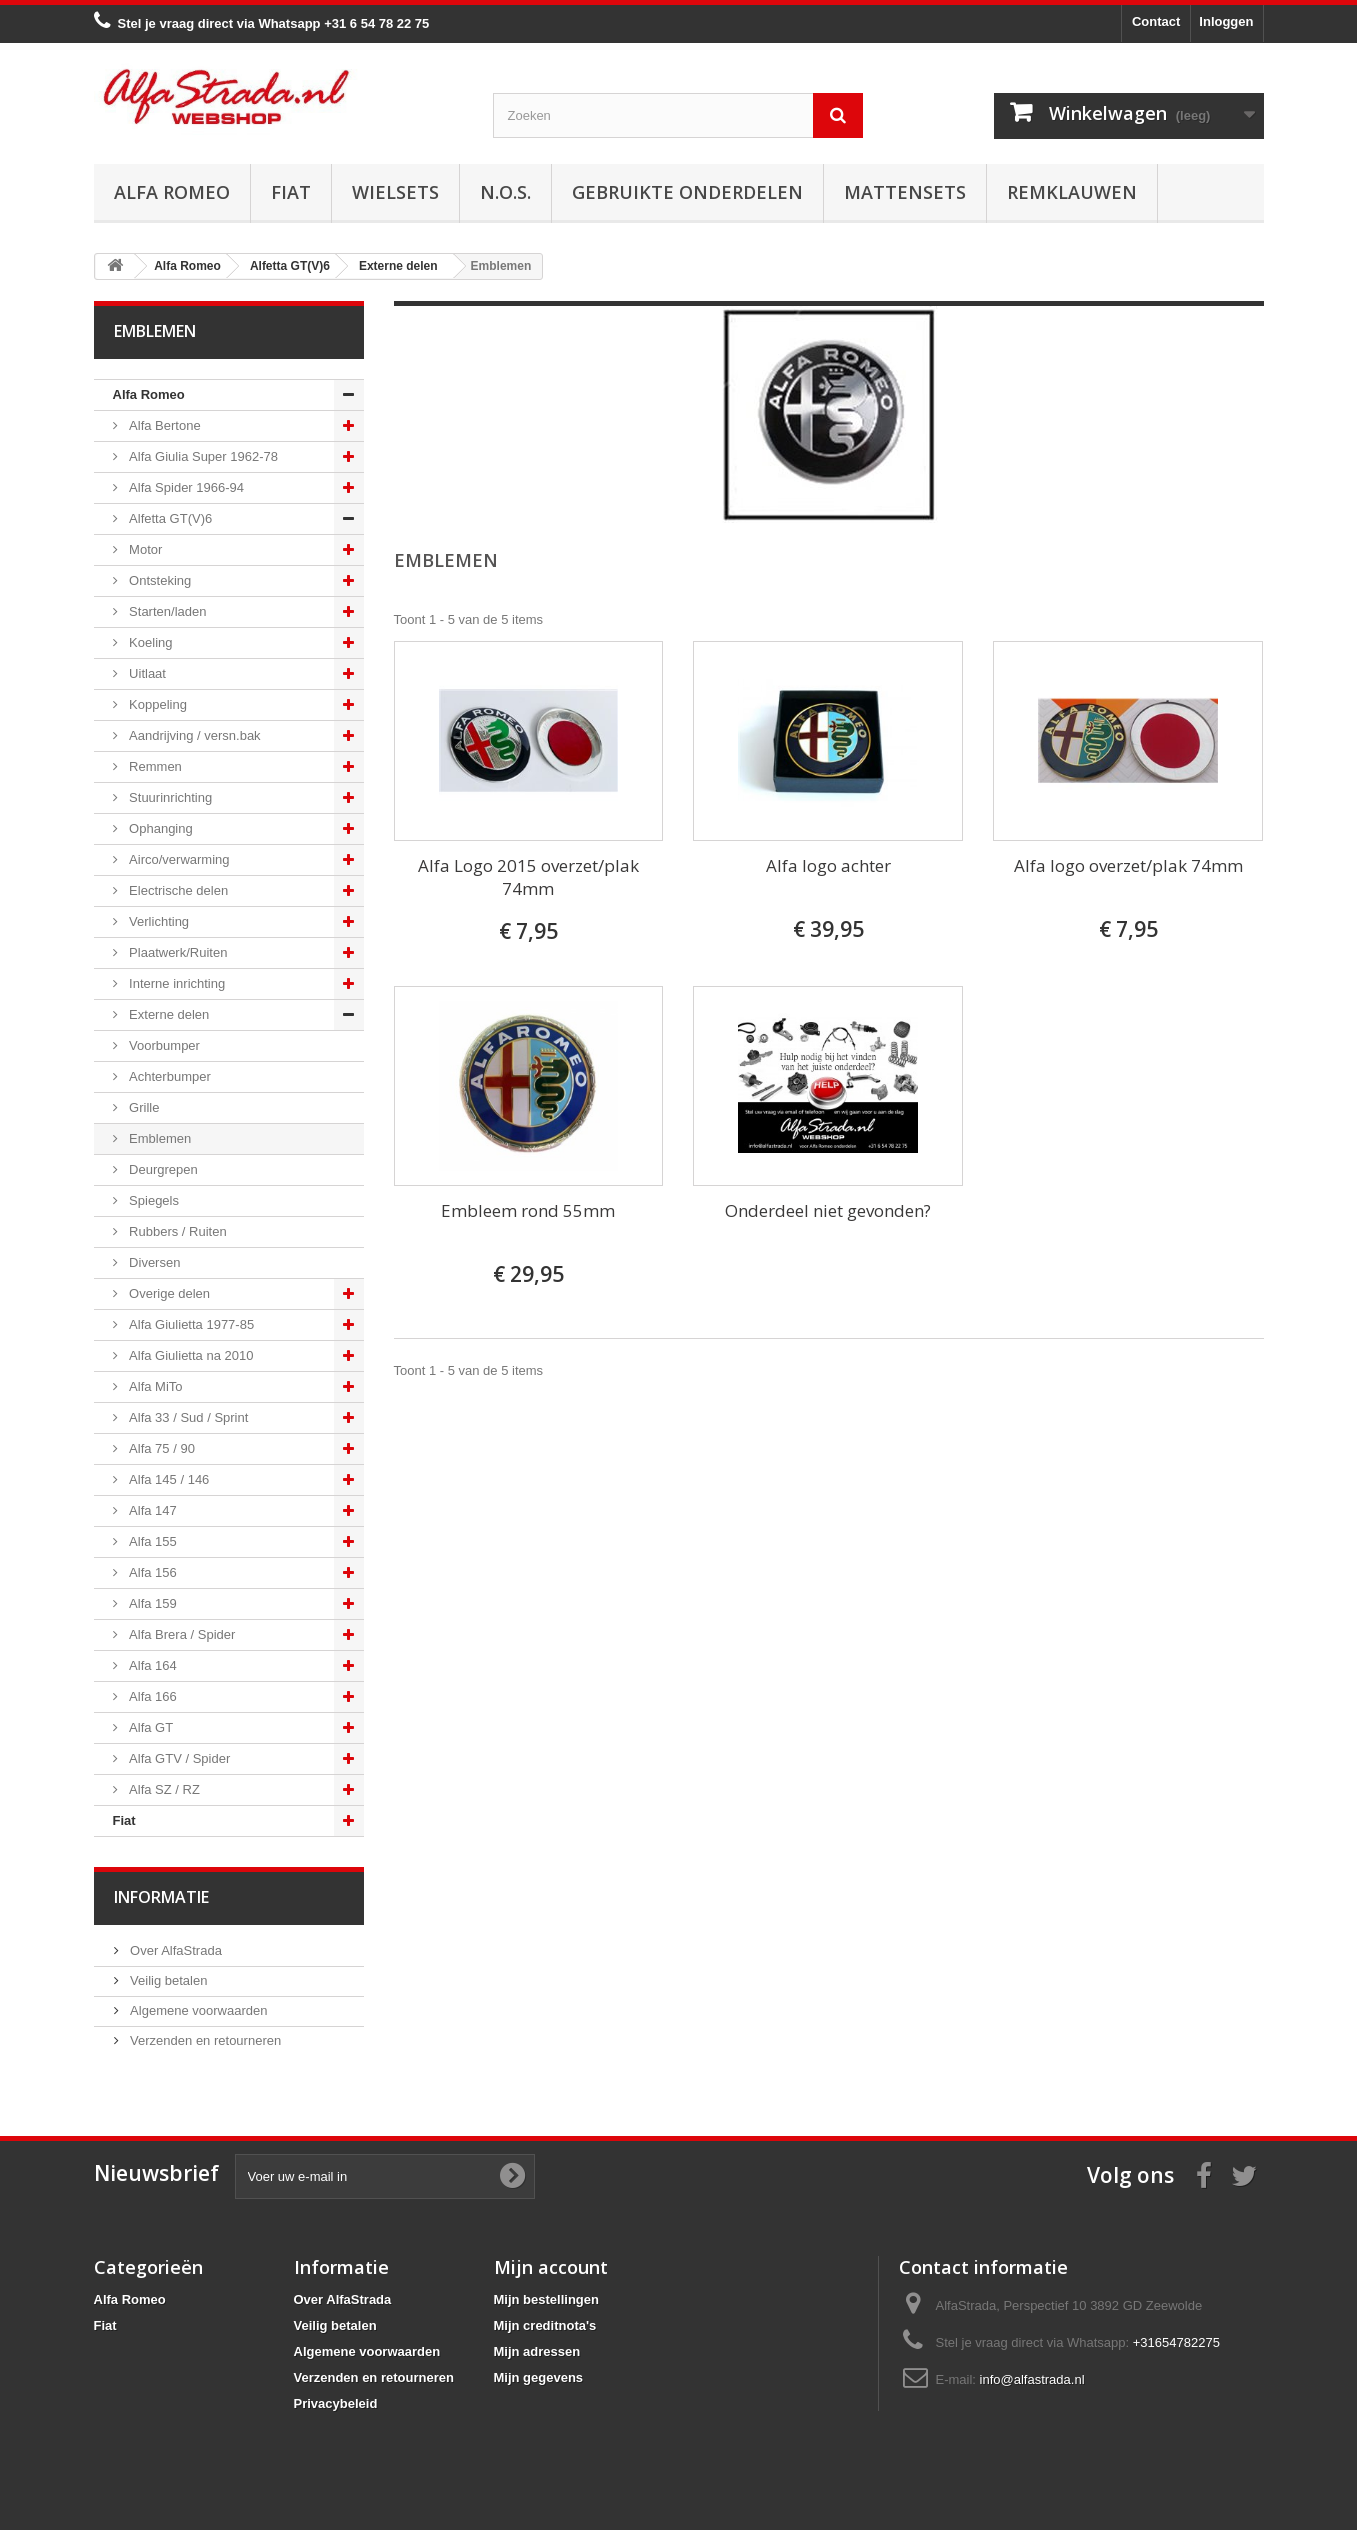 The height and width of the screenshot is (2530, 1357). What do you see at coordinates (176, 1231) in the screenshot?
I see `Rubbers / Ruiten` at bounding box center [176, 1231].